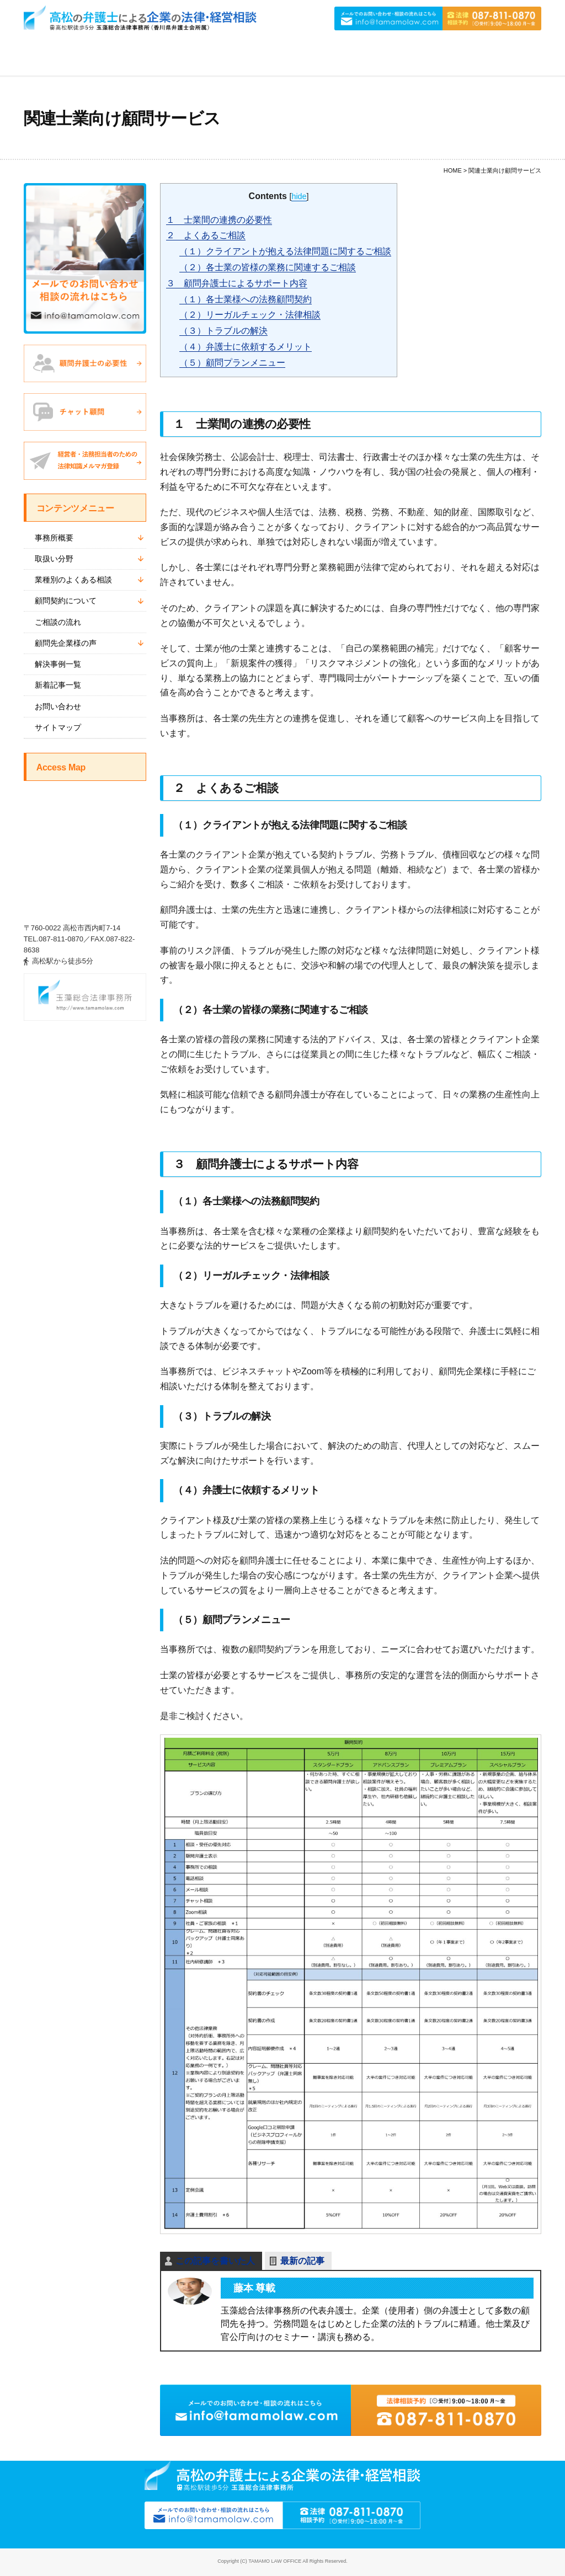 The image size is (565, 2576). I want to click on （４）弁護士に依頼するメリット, so click(245, 346).